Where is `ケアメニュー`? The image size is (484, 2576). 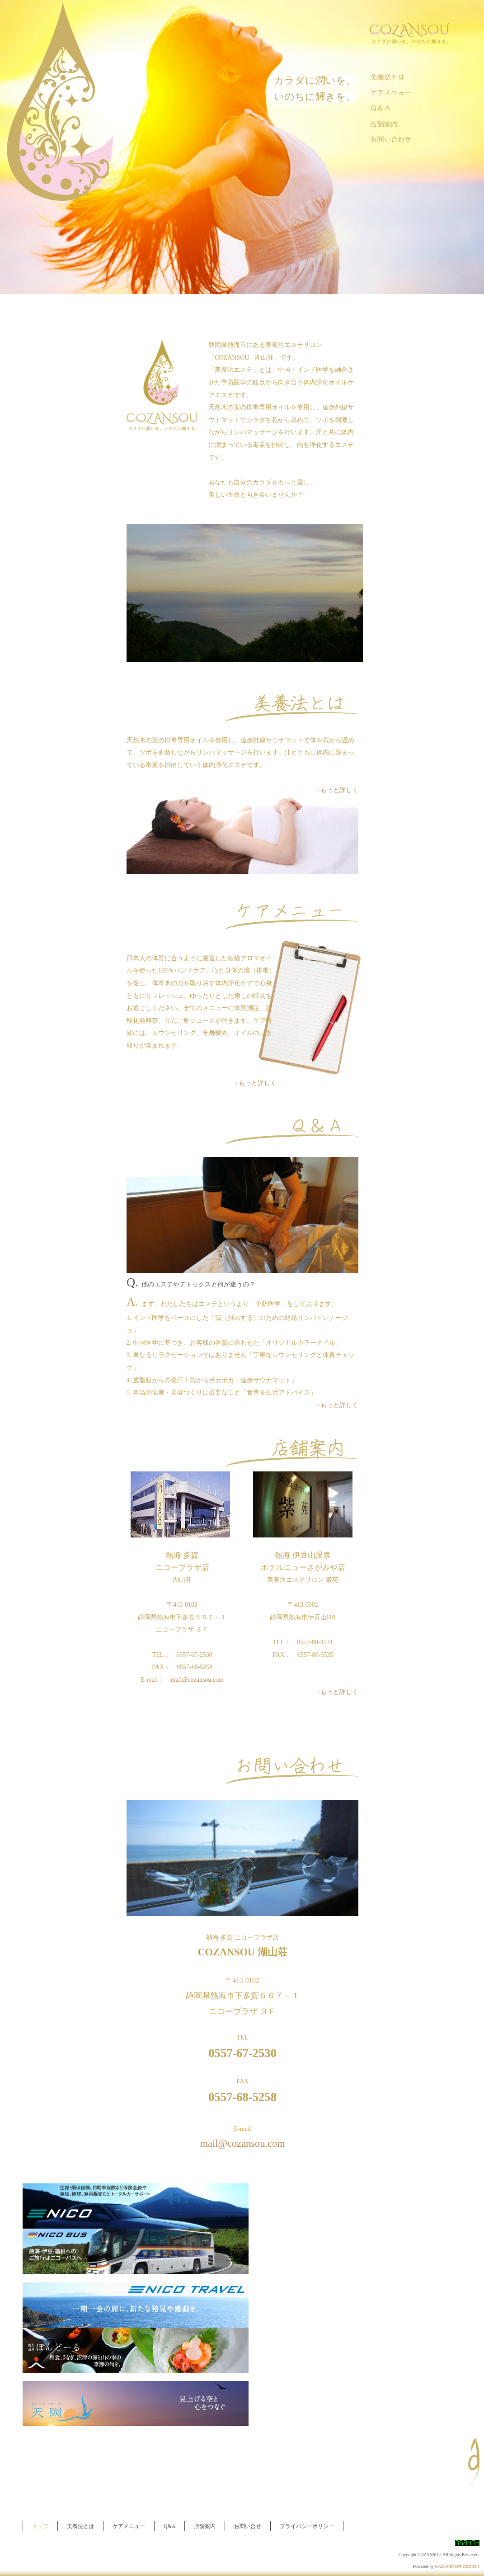
ケアメニュー is located at coordinates (129, 2526).